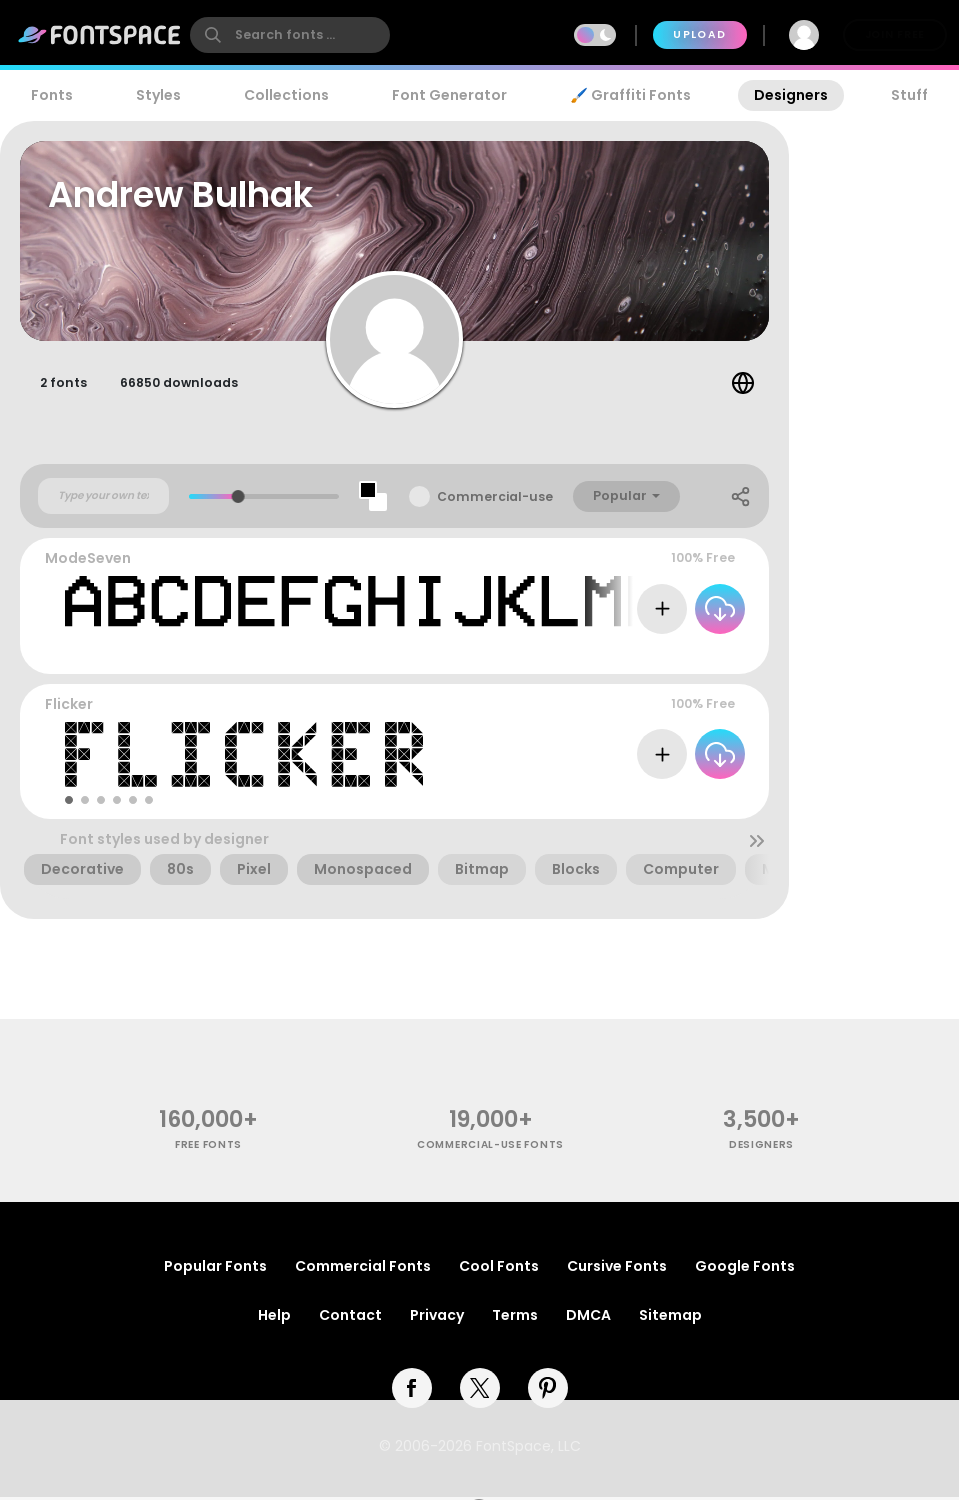 Image resolution: width=959 pixels, height=1500 pixels. What do you see at coordinates (909, 95) in the screenshot?
I see `Stuff` at bounding box center [909, 95].